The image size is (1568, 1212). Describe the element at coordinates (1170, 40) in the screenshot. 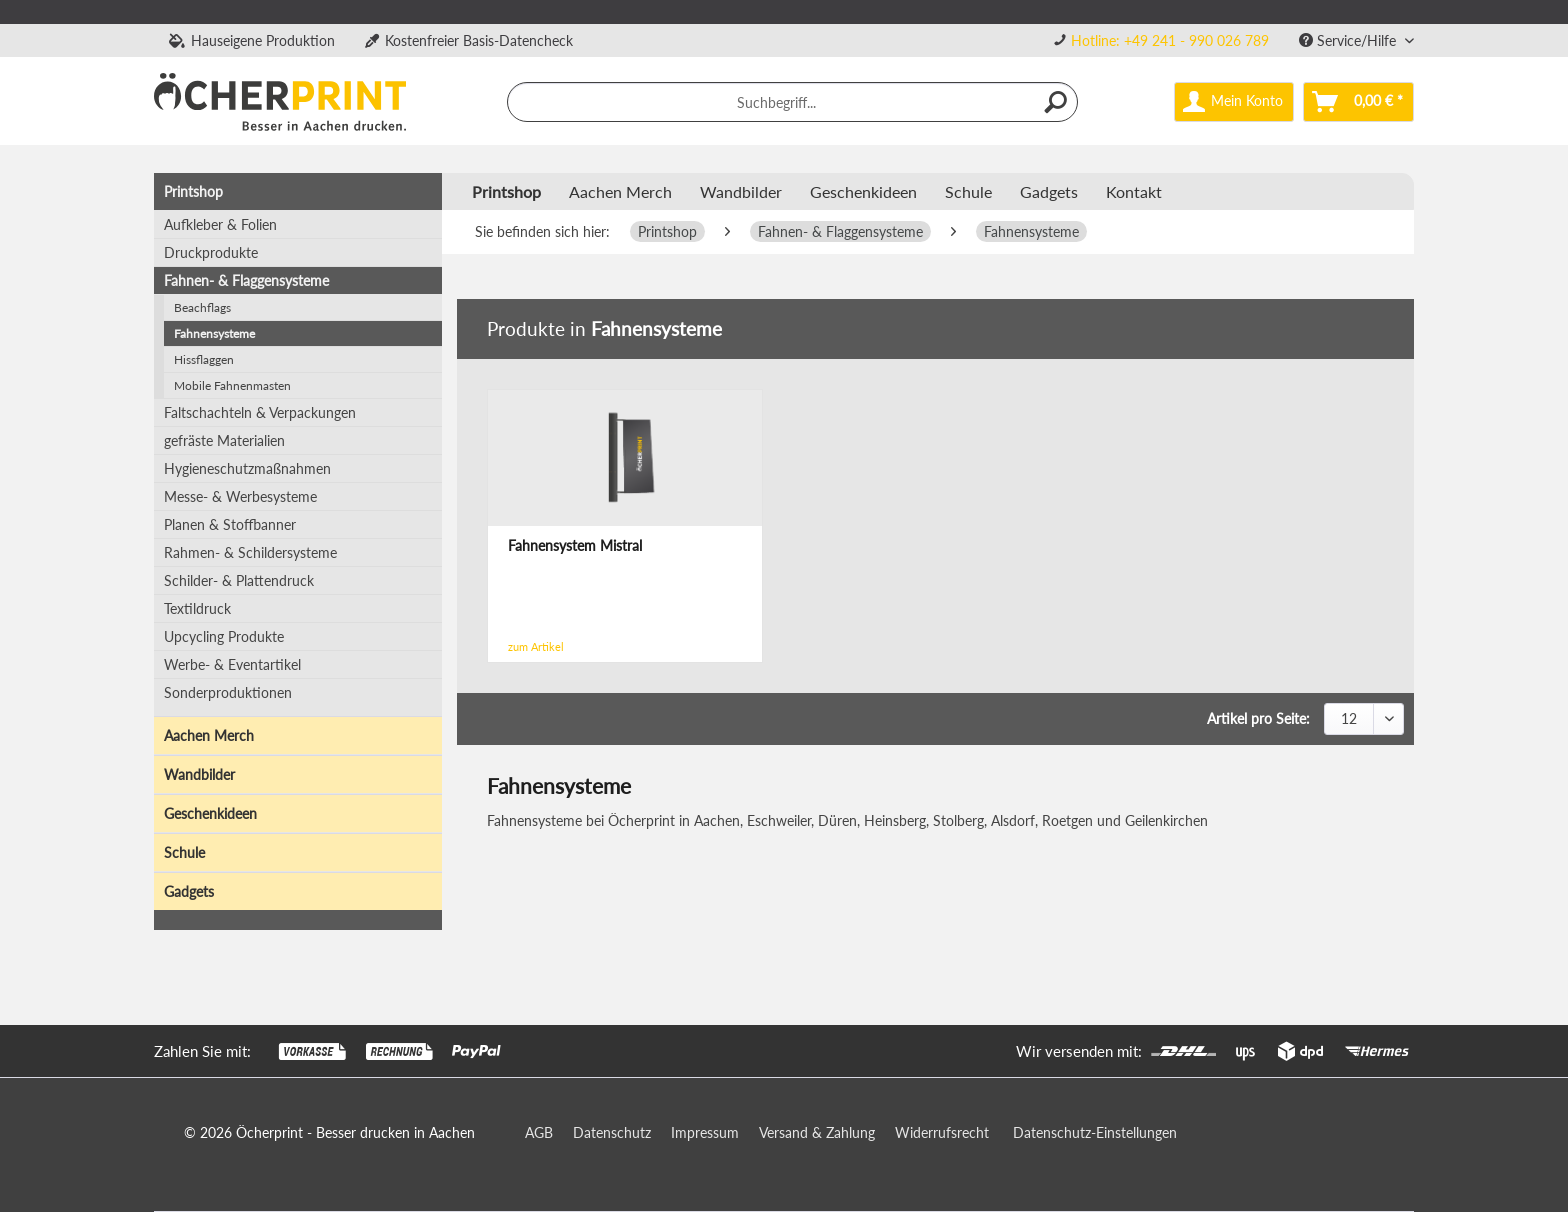

I see `Hotline: +49 241 - 990 026 789` at that location.